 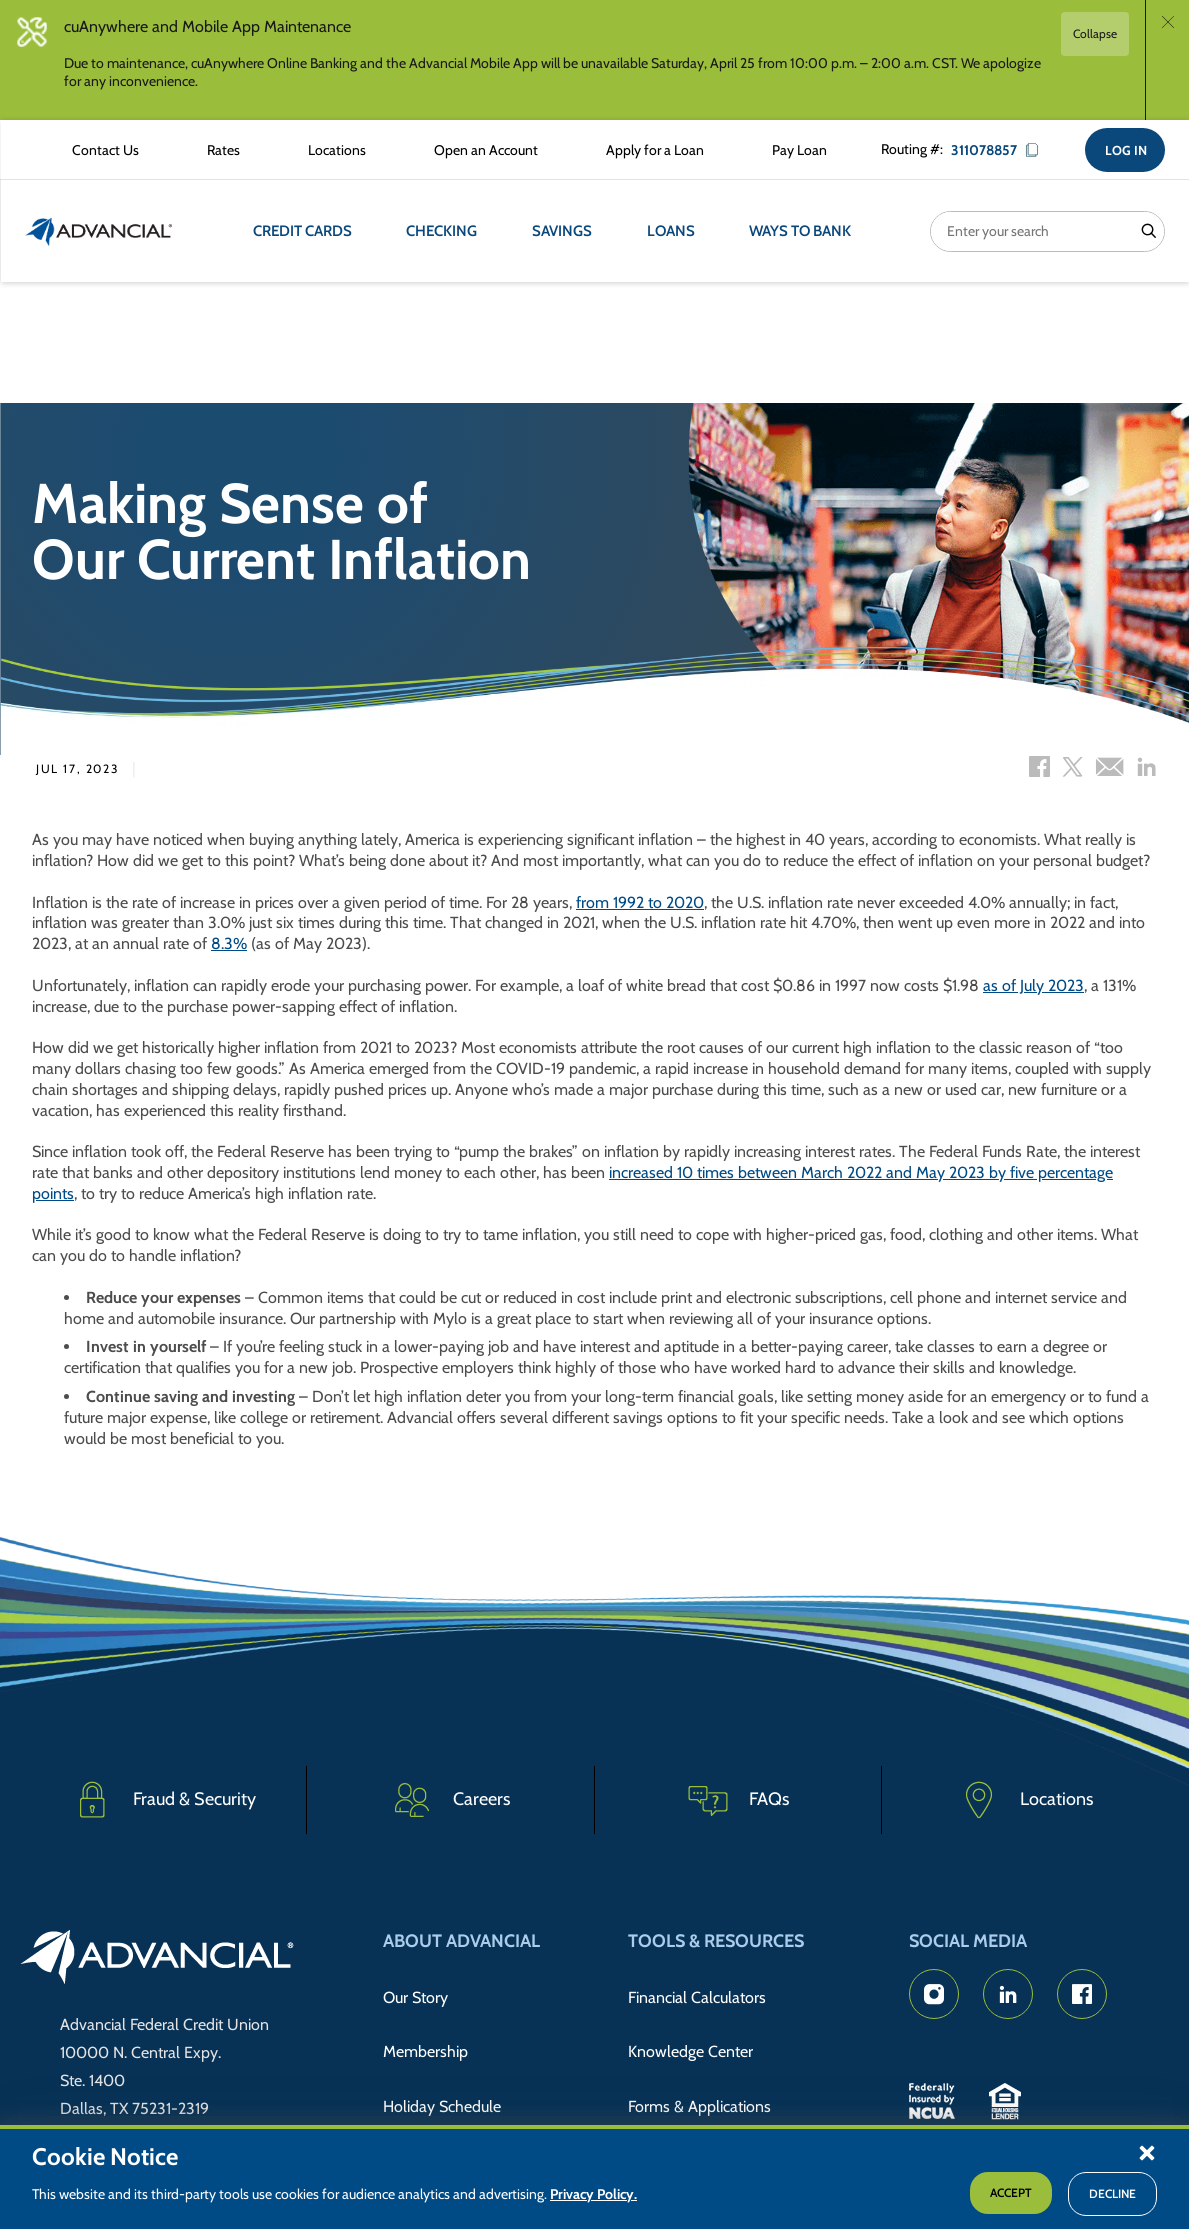 What do you see at coordinates (229, 947) in the screenshot?
I see `8.3%` at bounding box center [229, 947].